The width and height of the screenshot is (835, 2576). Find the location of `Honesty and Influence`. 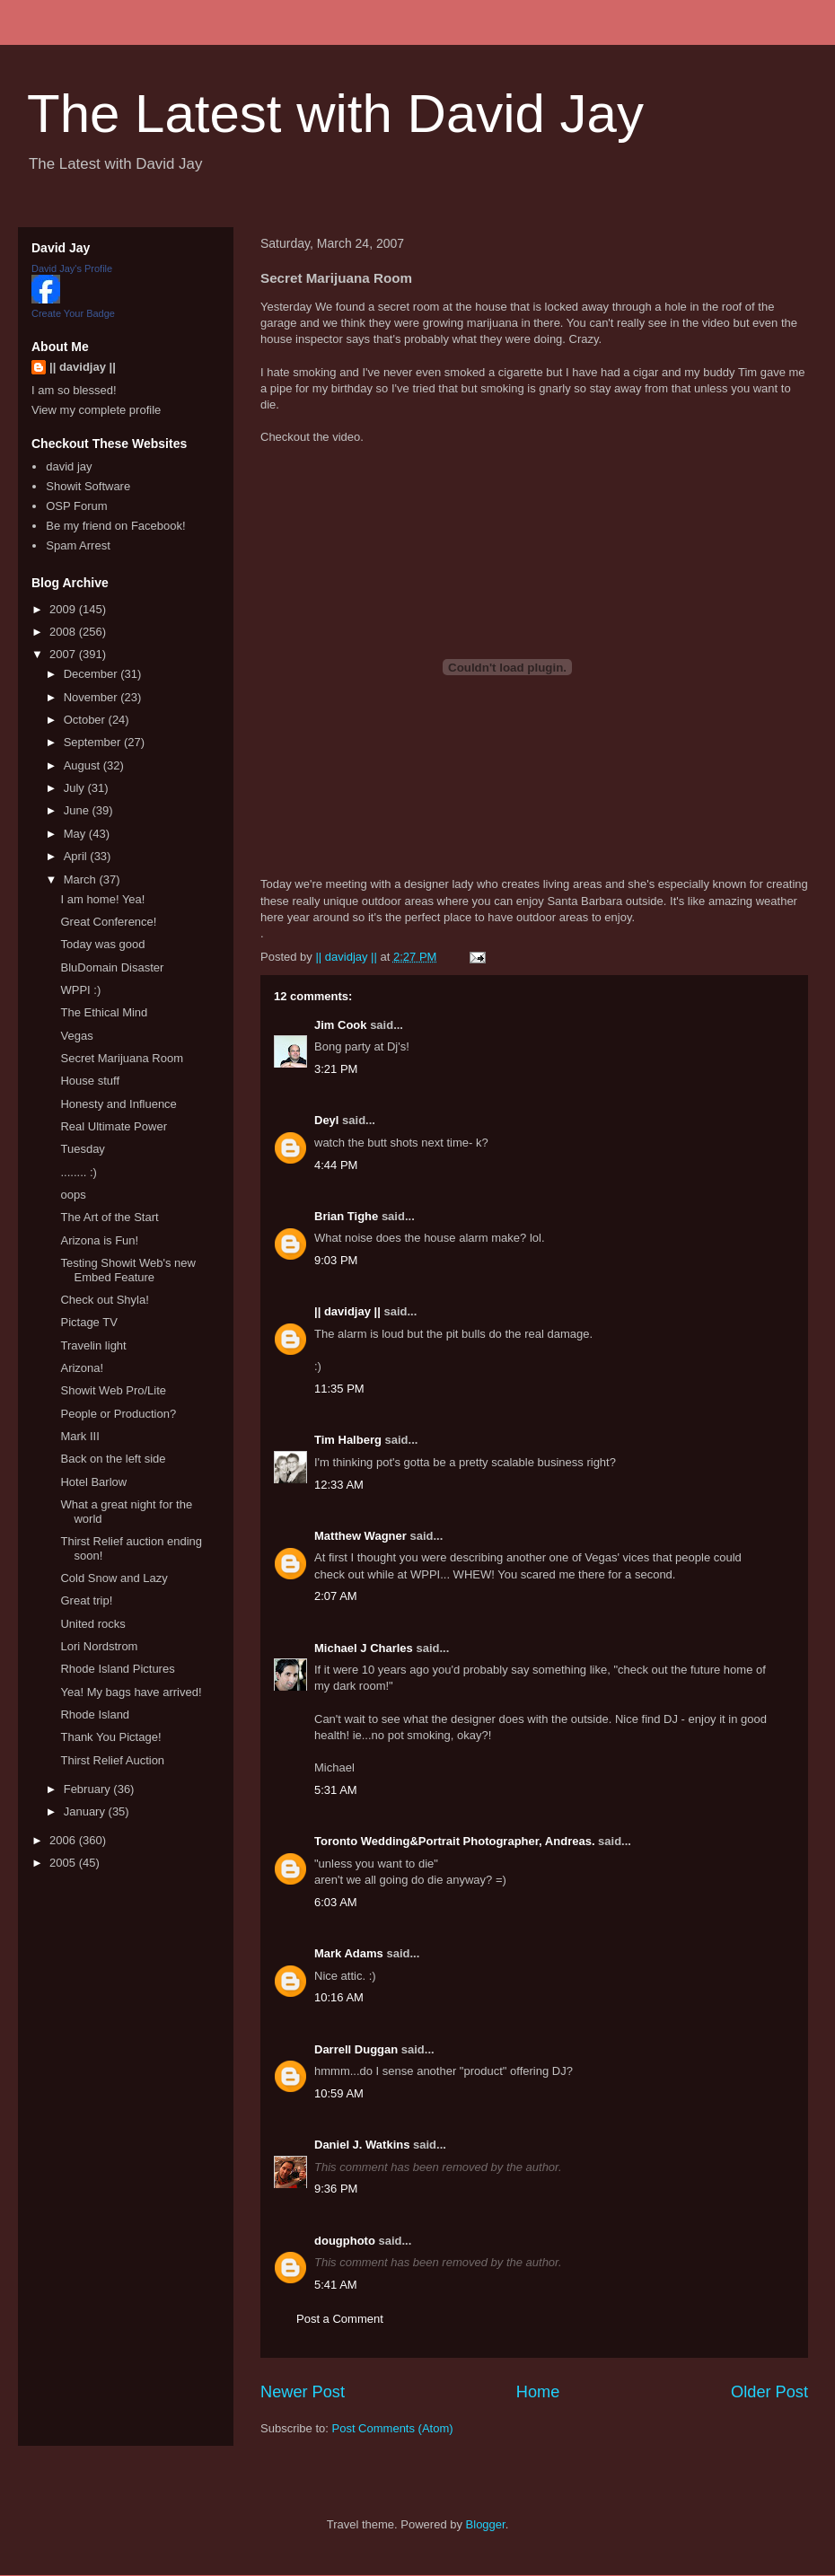

Honesty and Influence is located at coordinates (118, 1104).